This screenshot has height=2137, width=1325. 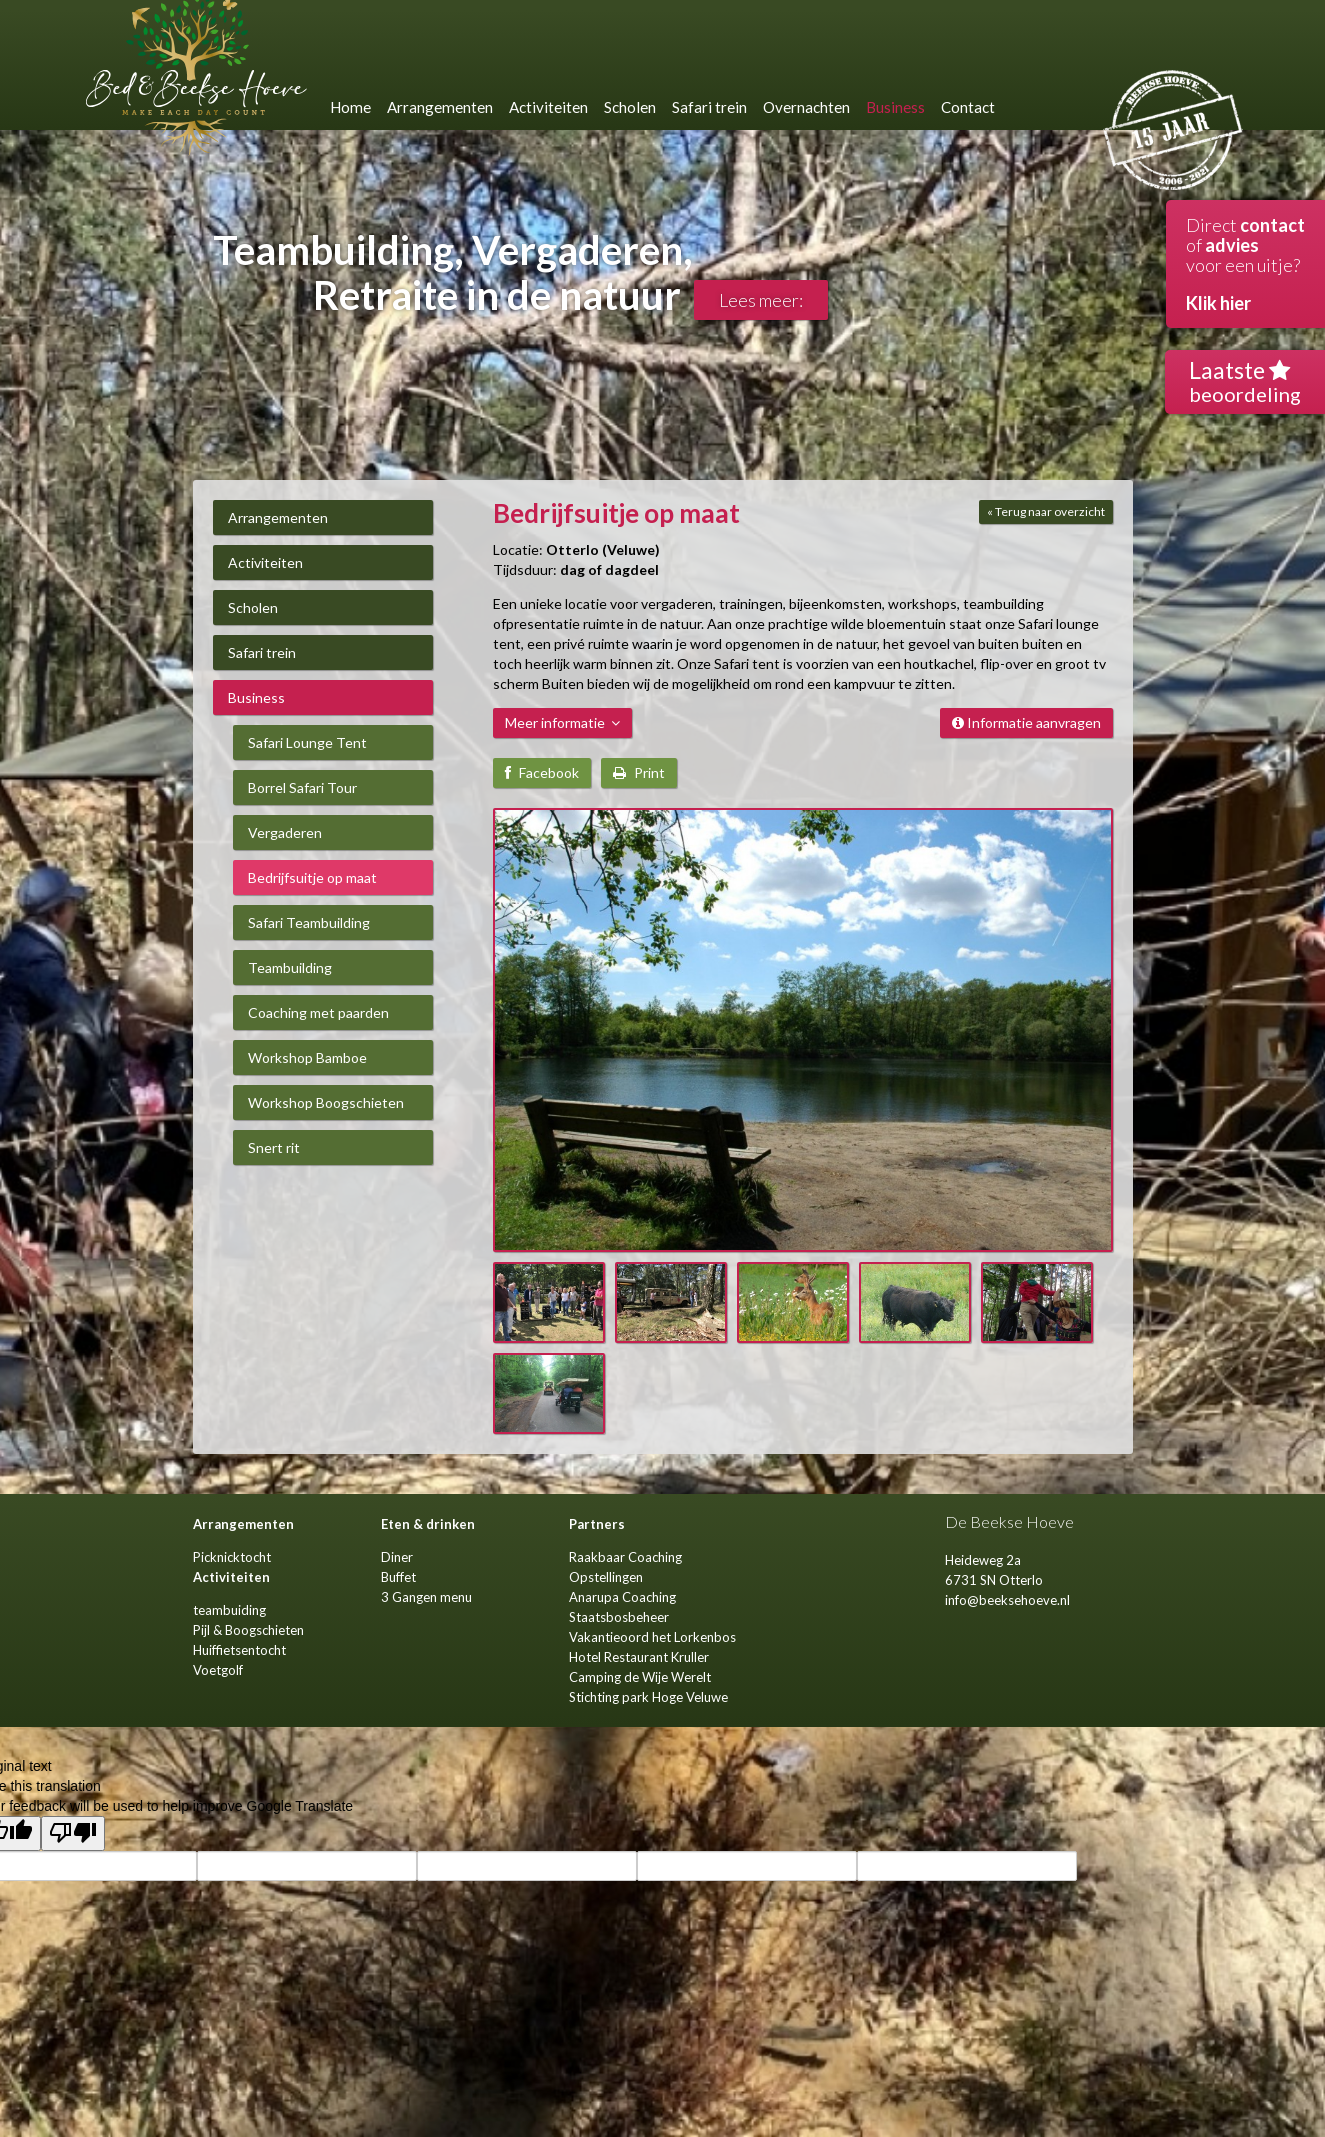 What do you see at coordinates (652, 1637) in the screenshot?
I see `Vakantieoord het Lorkenbos` at bounding box center [652, 1637].